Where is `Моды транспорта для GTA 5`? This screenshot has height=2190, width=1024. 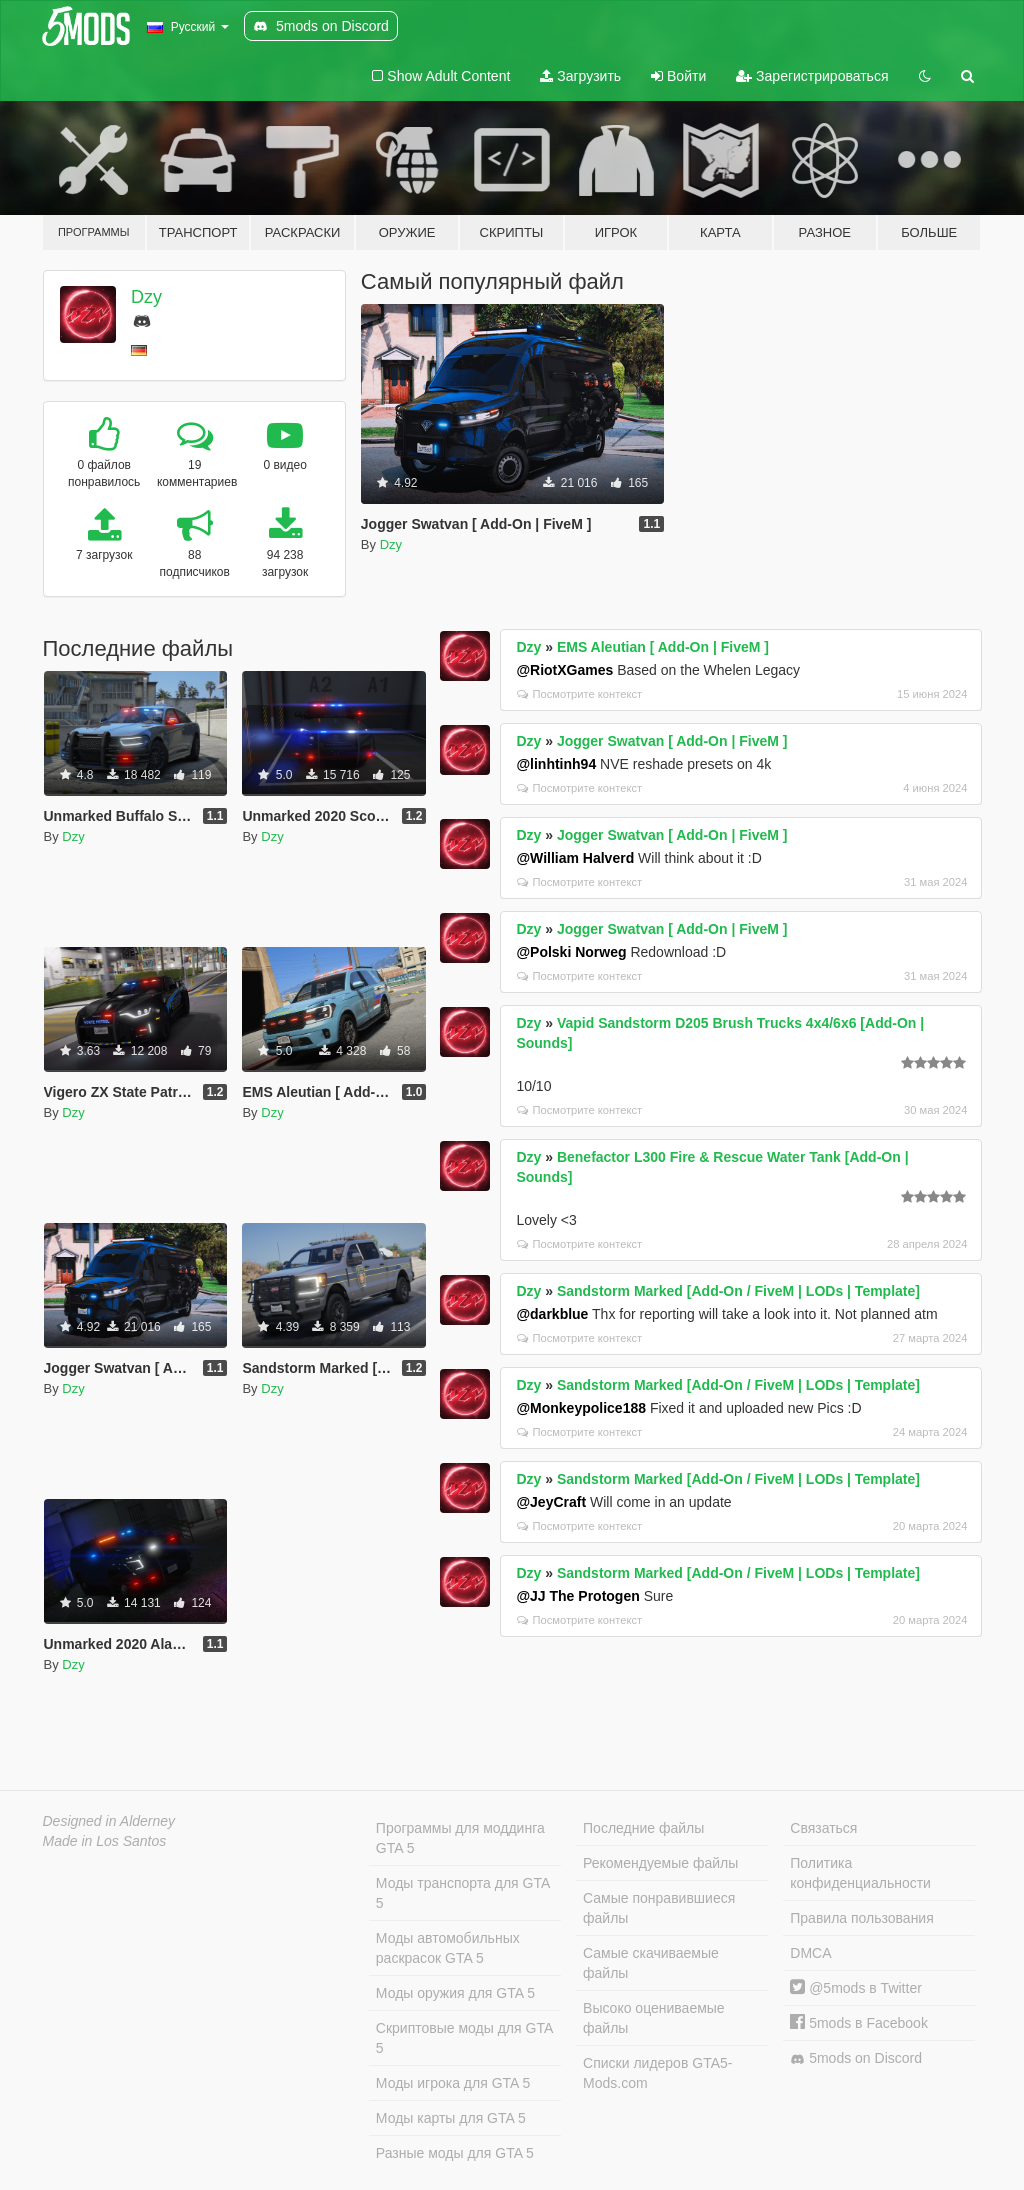
Моды транспорта для GTA 5 is located at coordinates (463, 1893).